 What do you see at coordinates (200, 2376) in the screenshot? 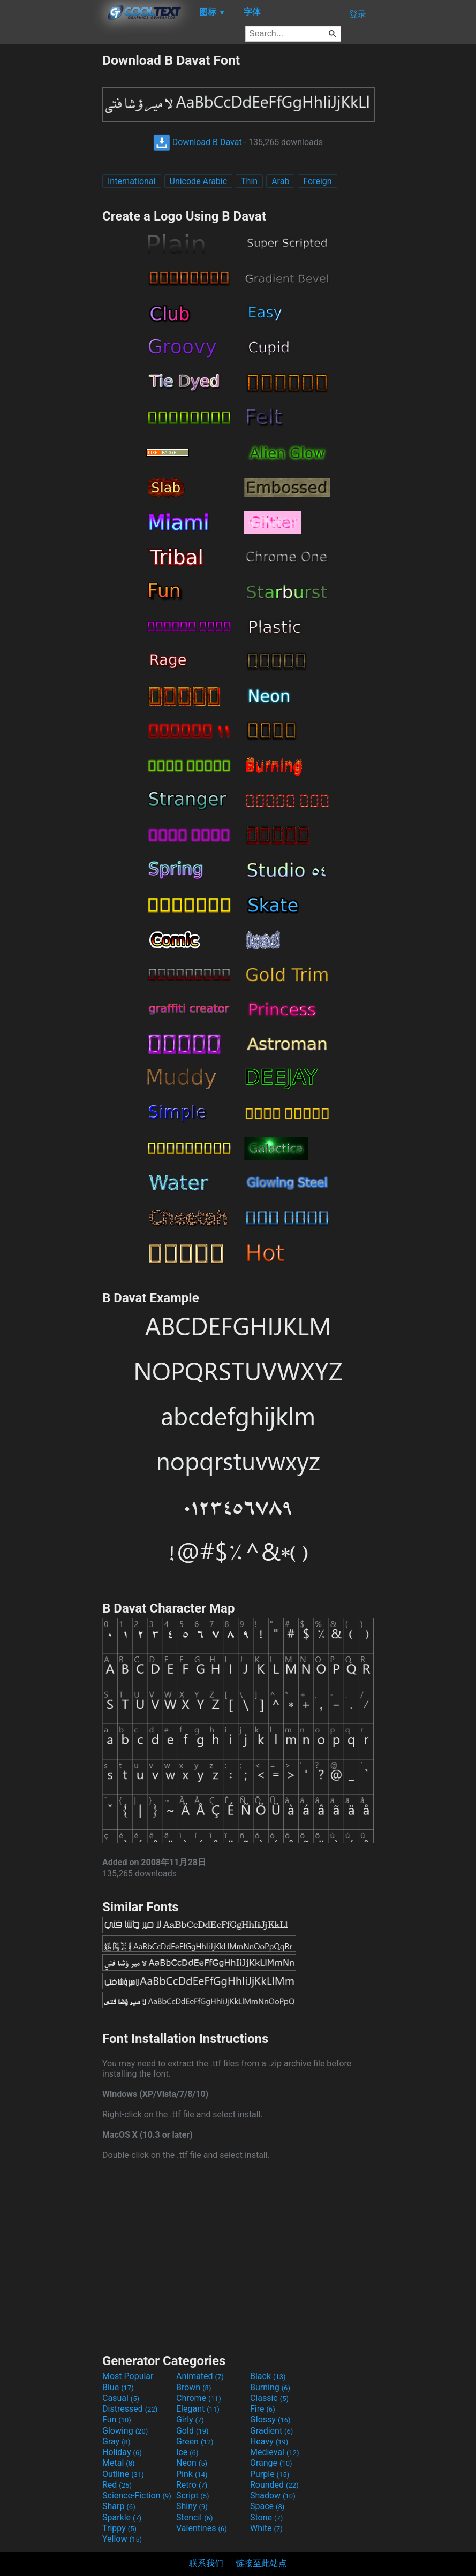
I see `Animated` at bounding box center [200, 2376].